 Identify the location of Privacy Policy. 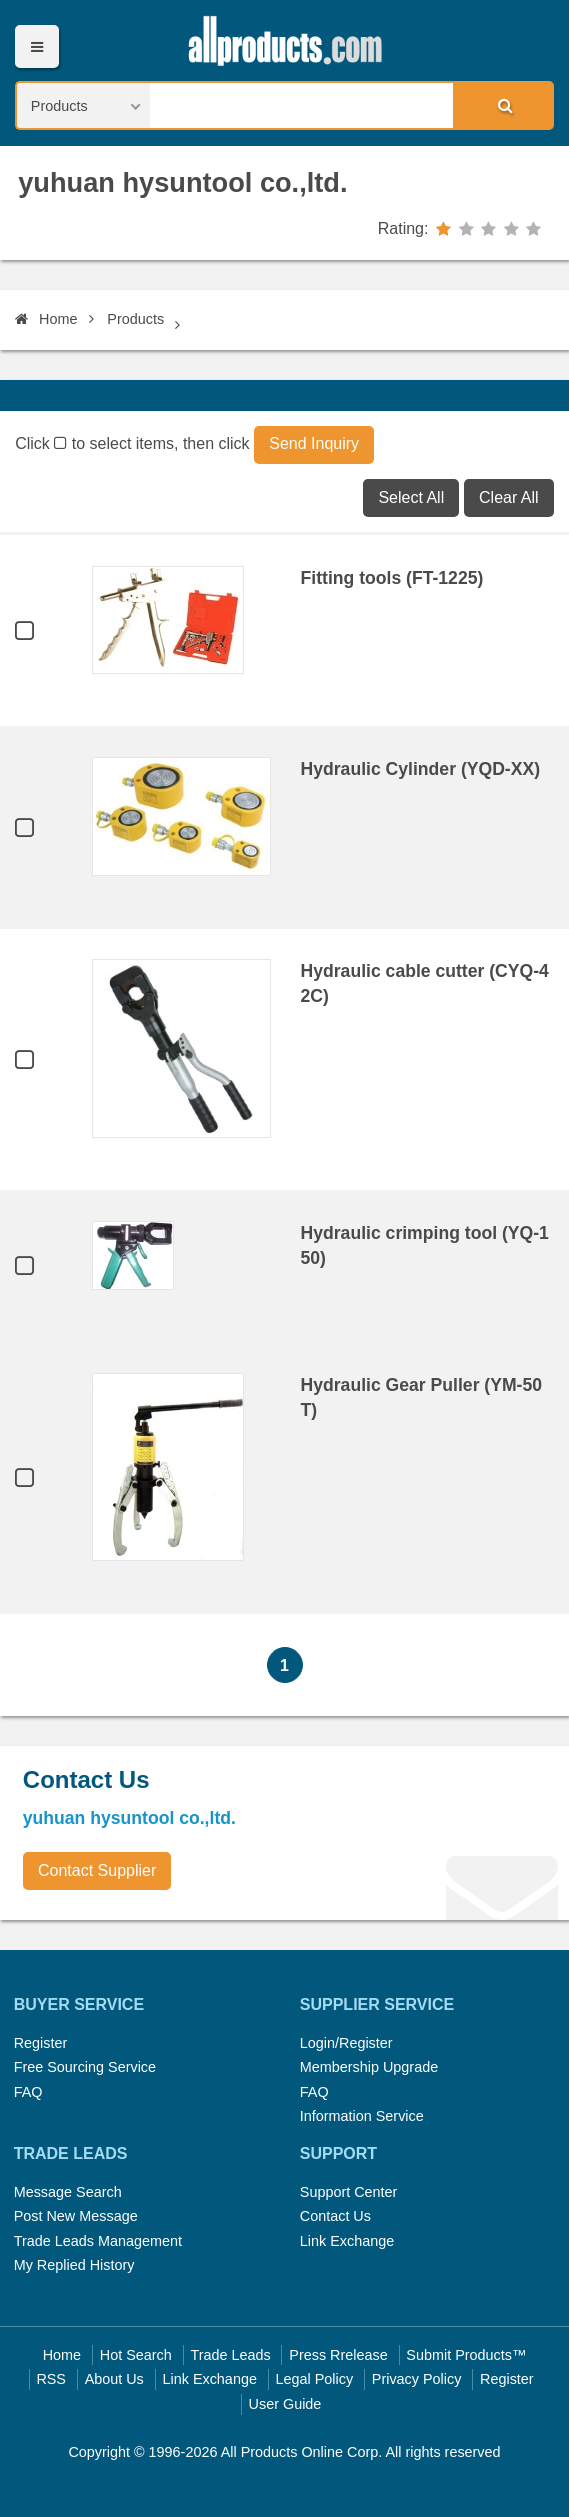
(417, 2379).